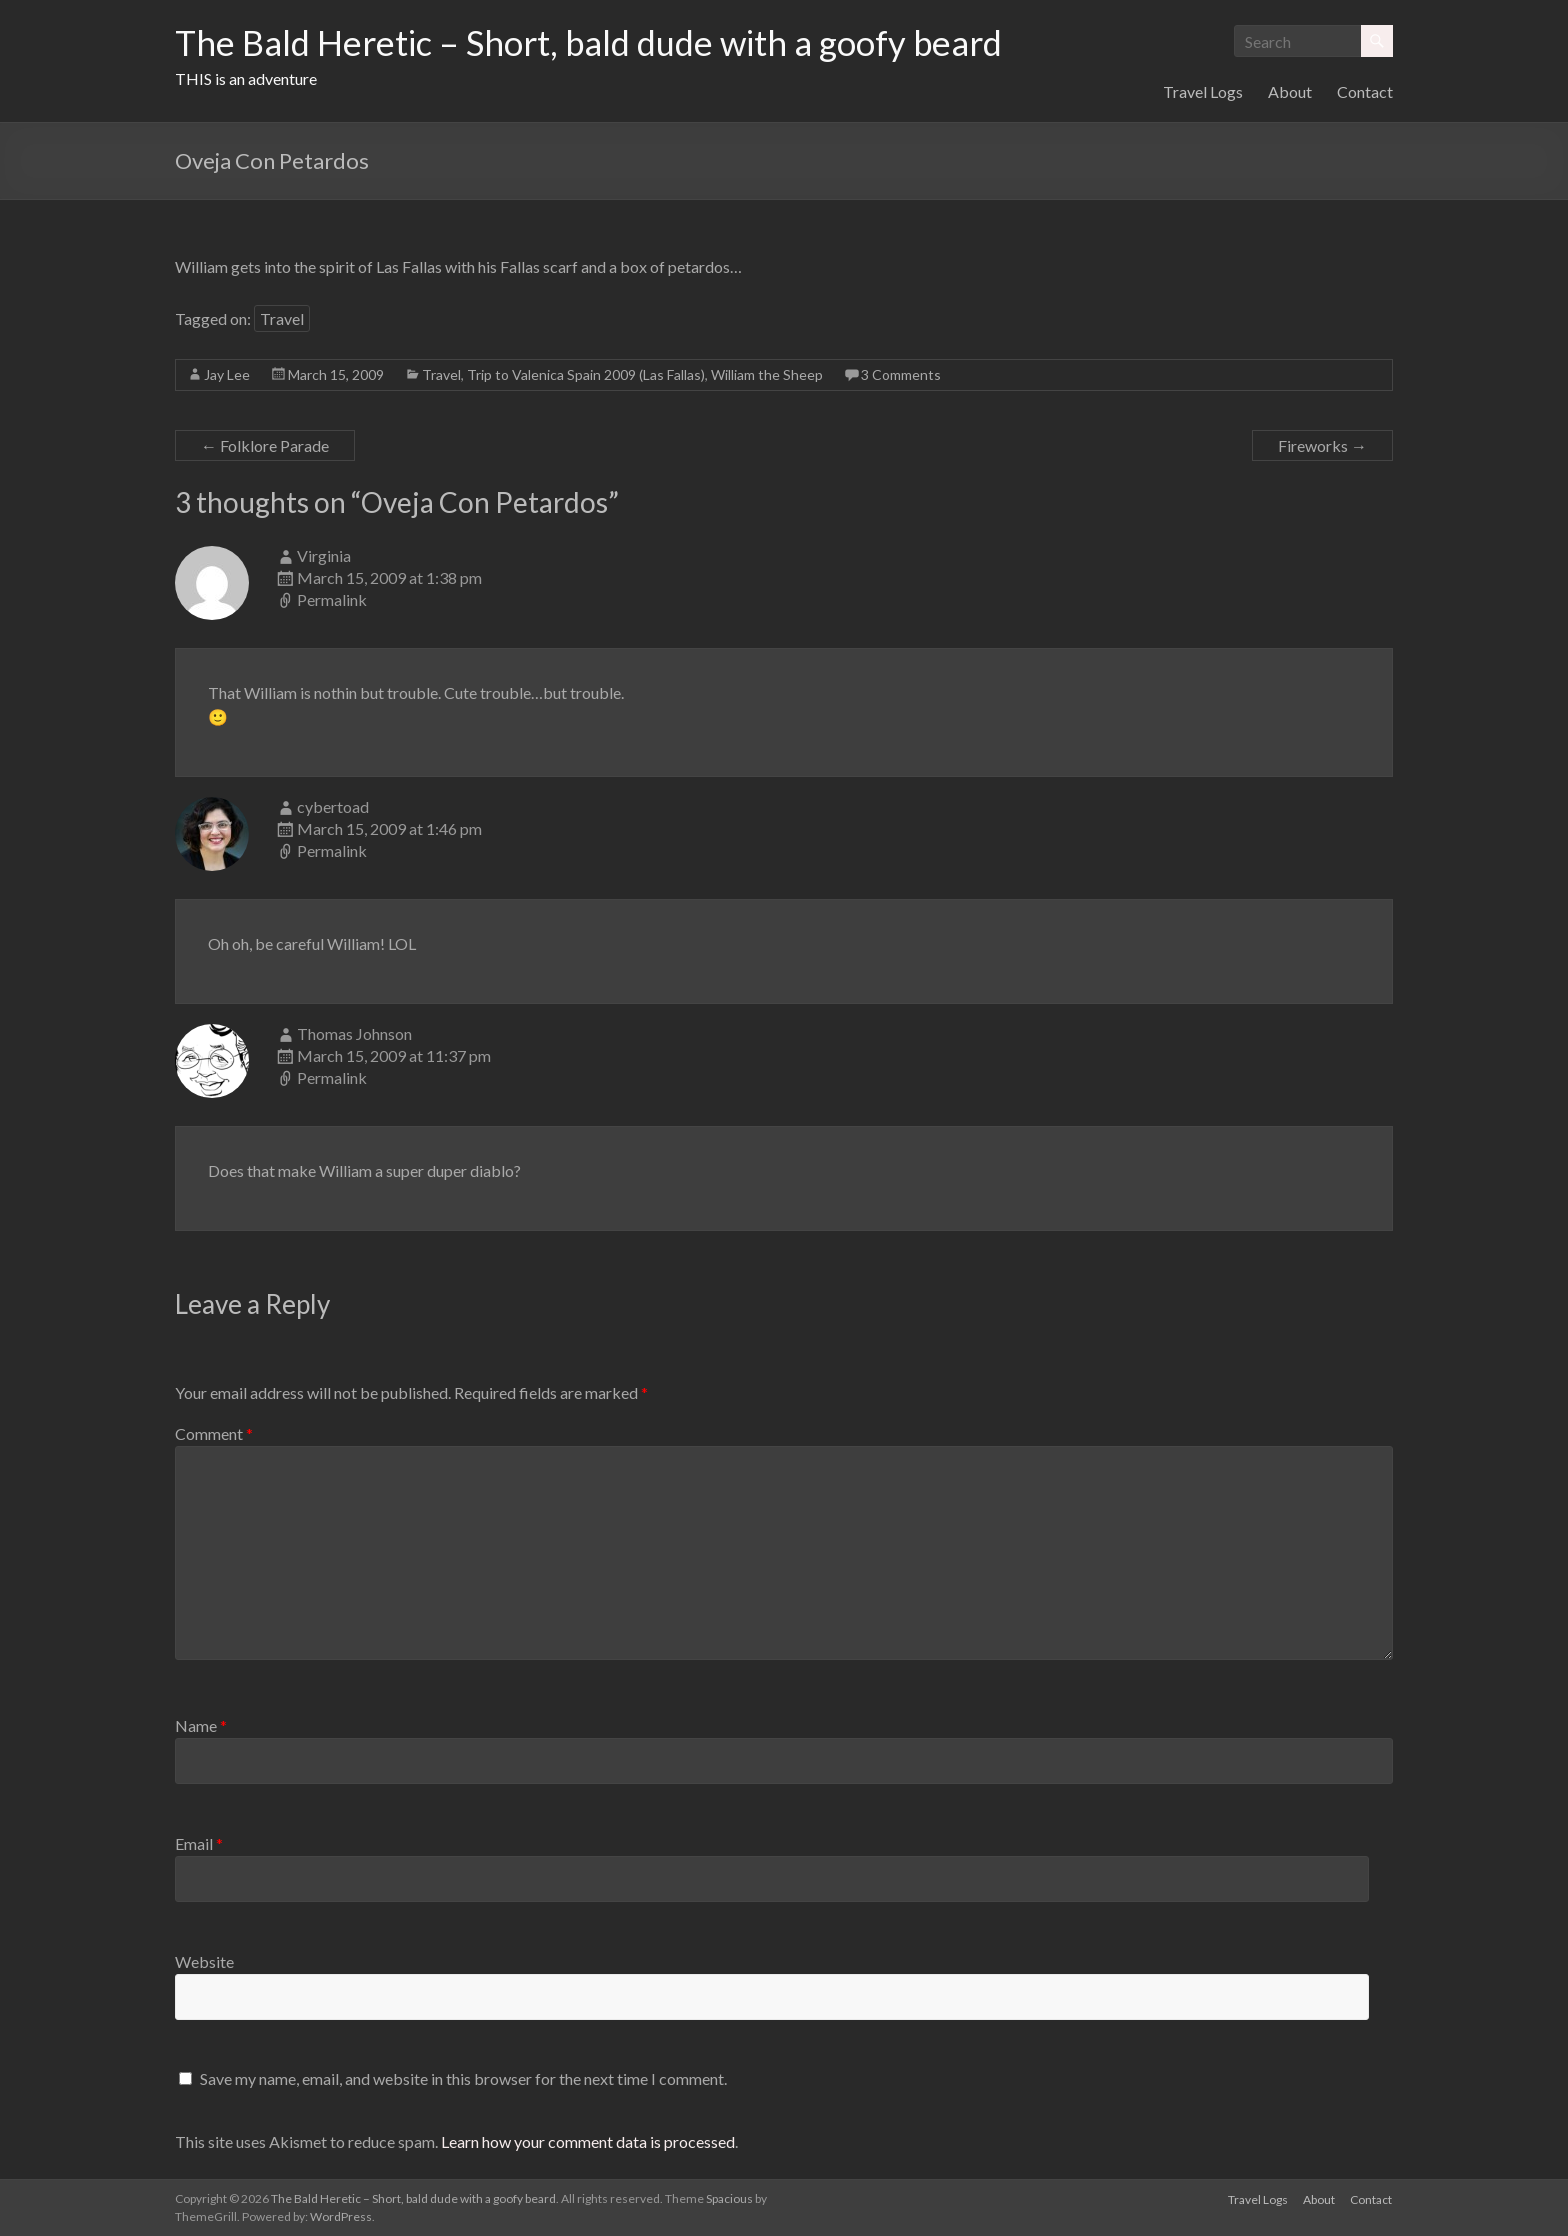 This screenshot has height=2236, width=1568. Describe the element at coordinates (463, 2078) in the screenshot. I see `Save my name, email, and website in this browser for the next time I comment.` at that location.